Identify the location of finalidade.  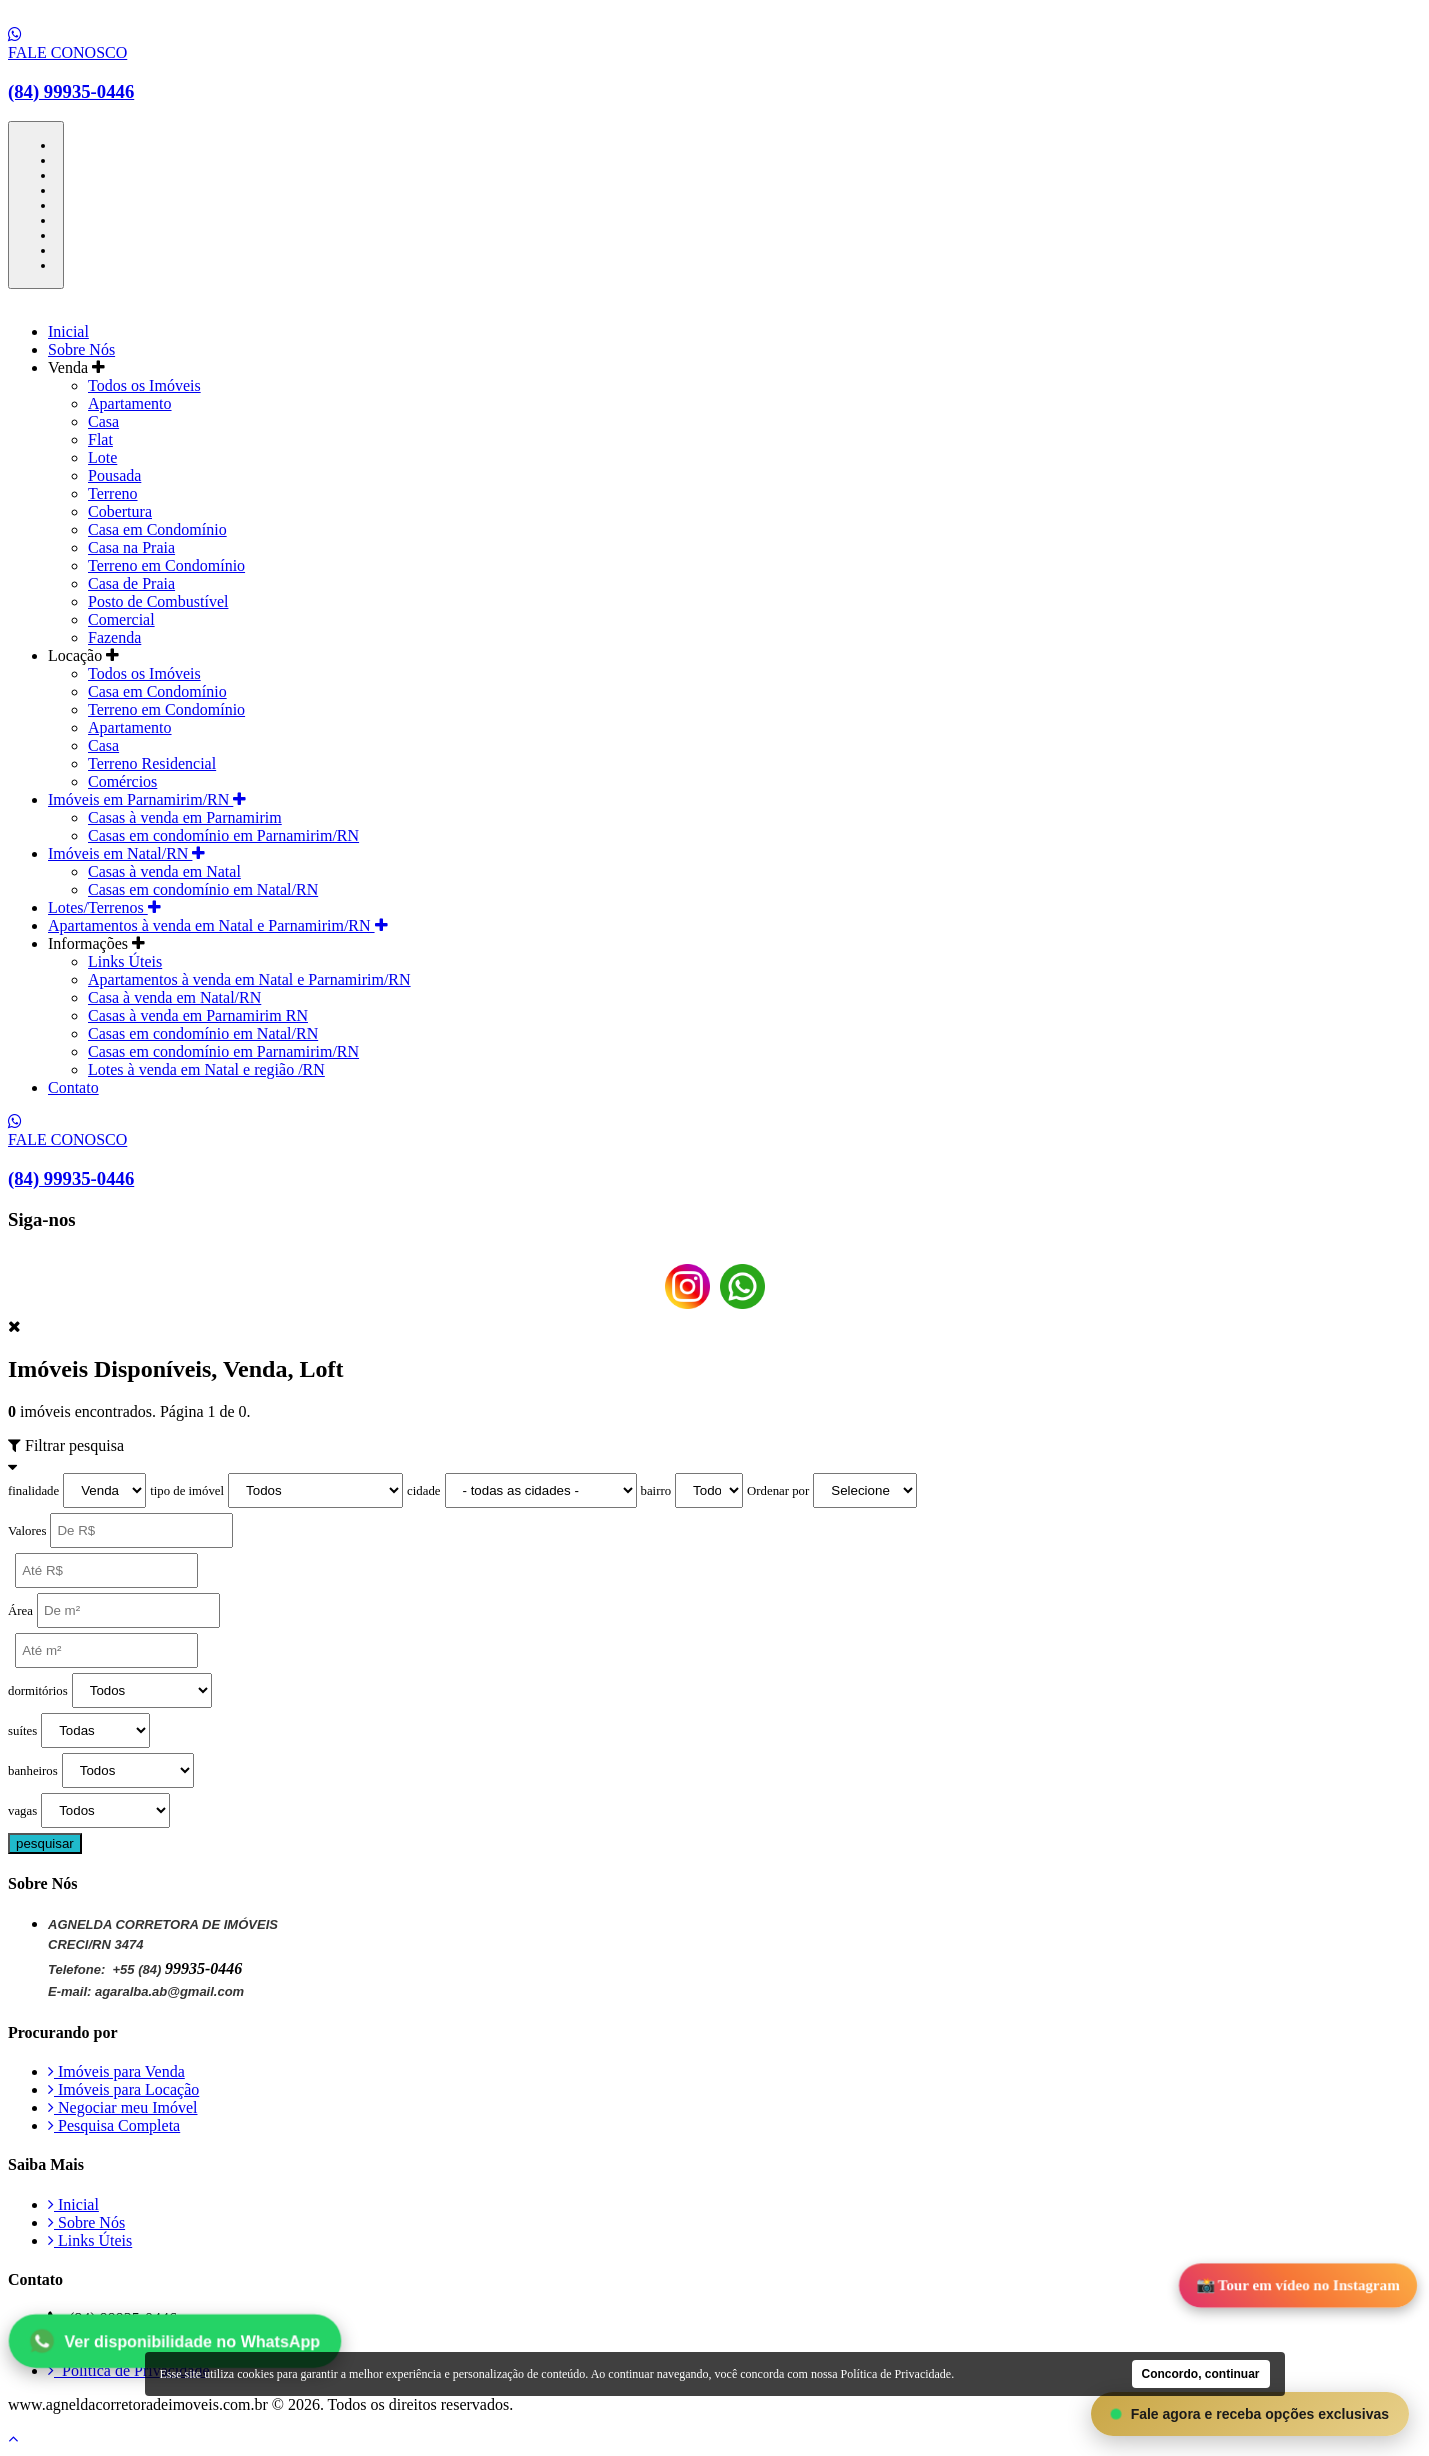
(33, 1491).